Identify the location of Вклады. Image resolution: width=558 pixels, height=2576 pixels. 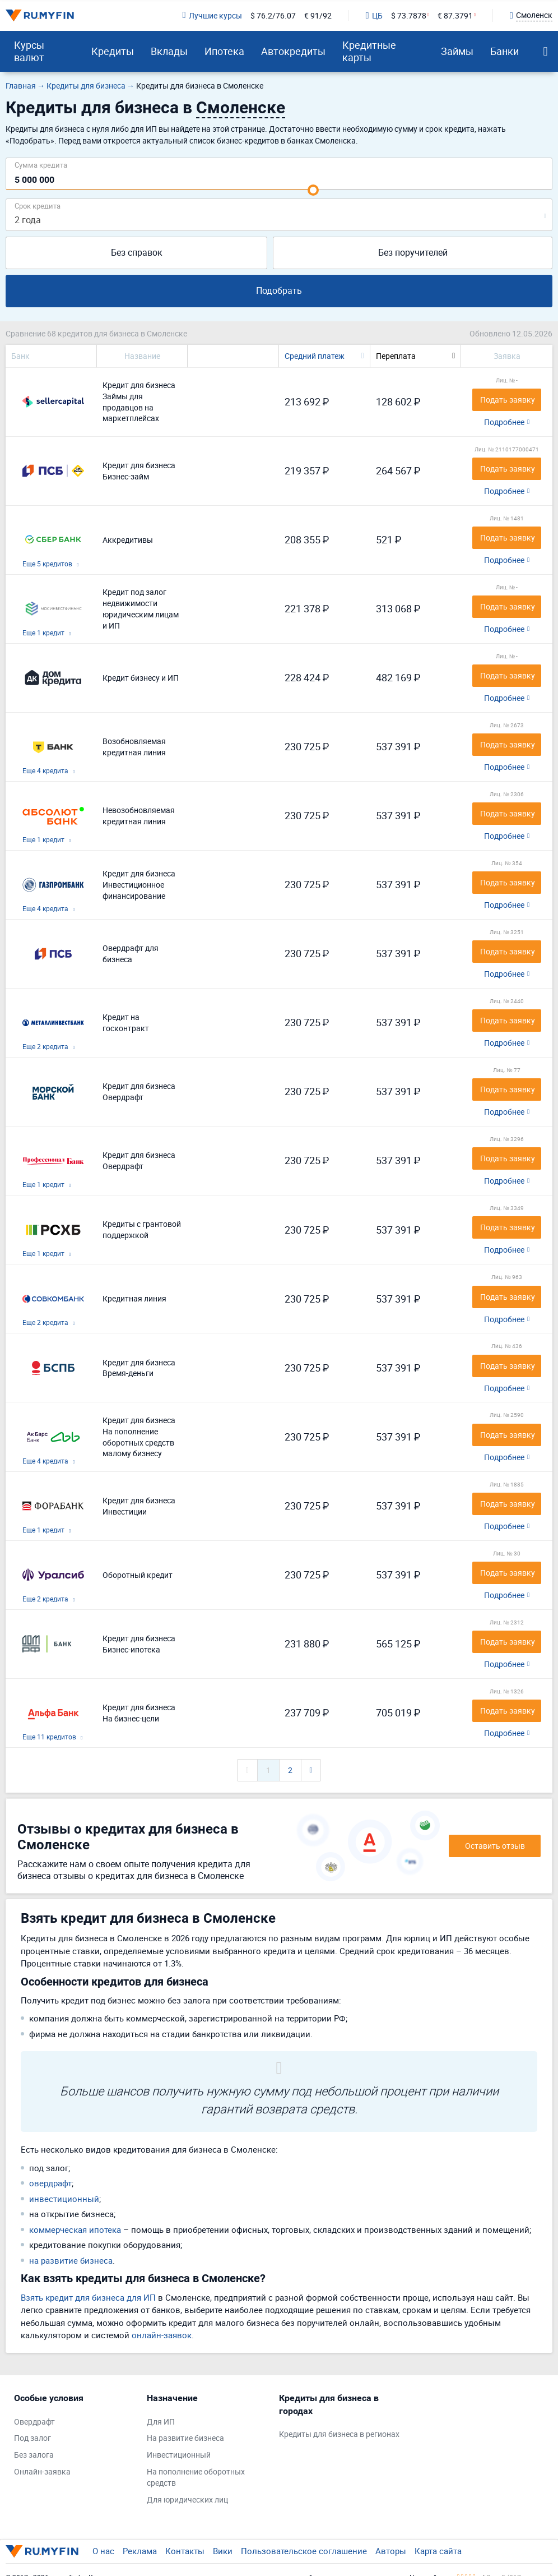
(169, 51).